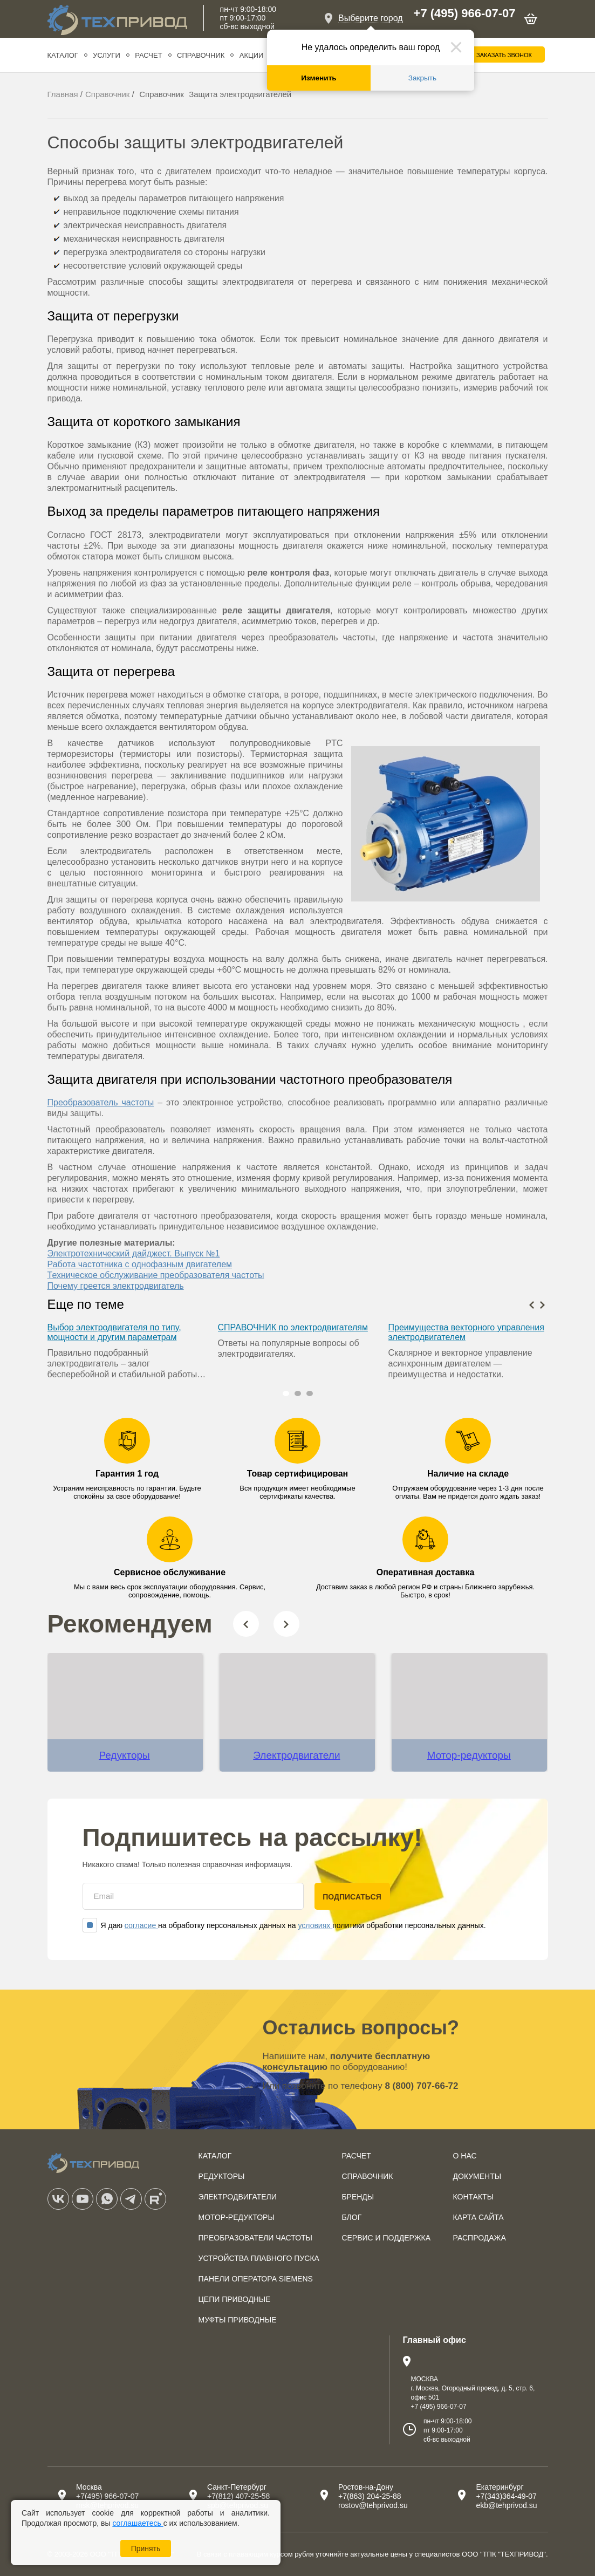  Describe the element at coordinates (315, 1925) in the screenshot. I see `условиях` at that location.